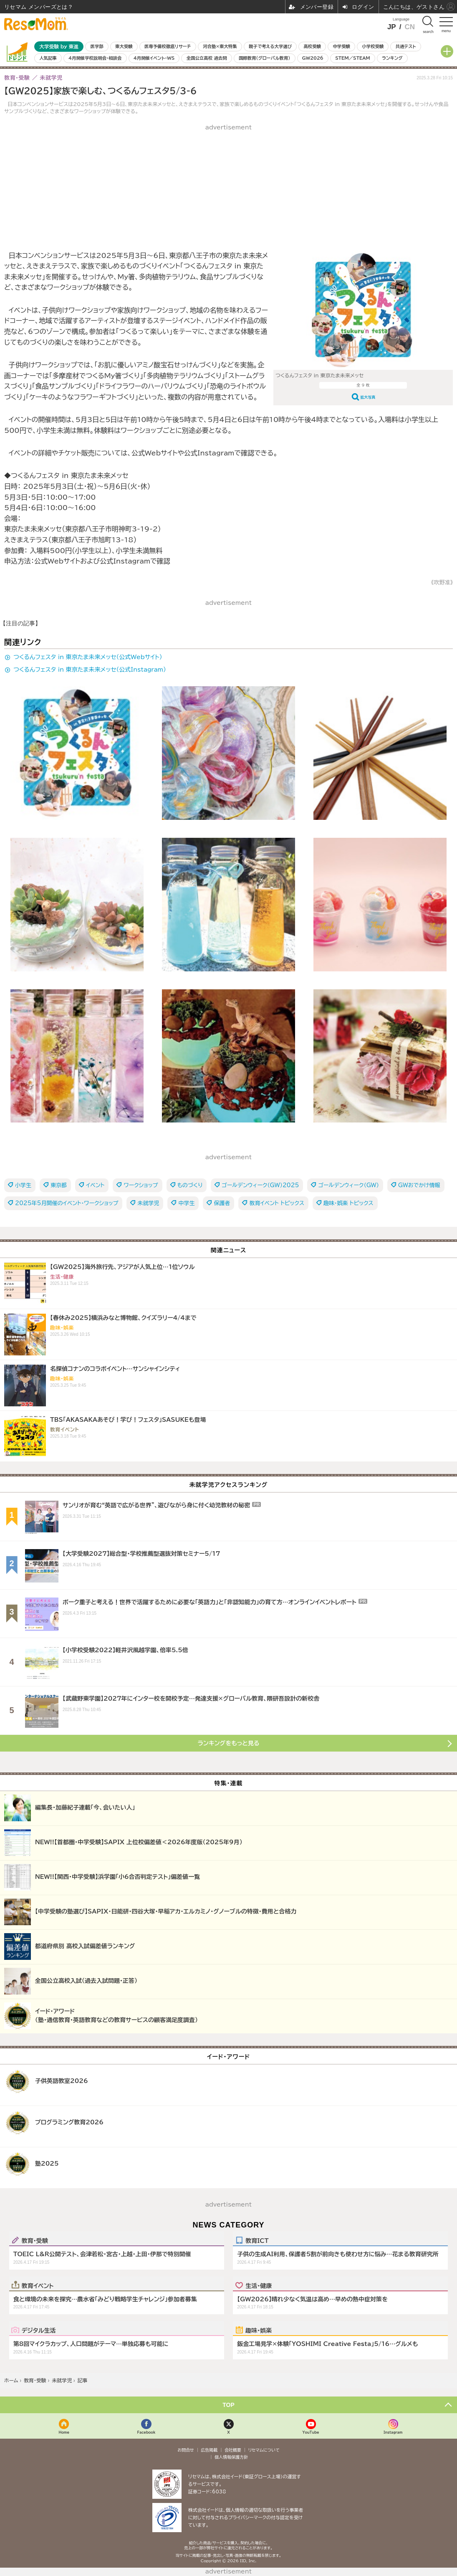 The image size is (457, 2576). Describe the element at coordinates (222, 1203) in the screenshot. I see `保護者` at that location.